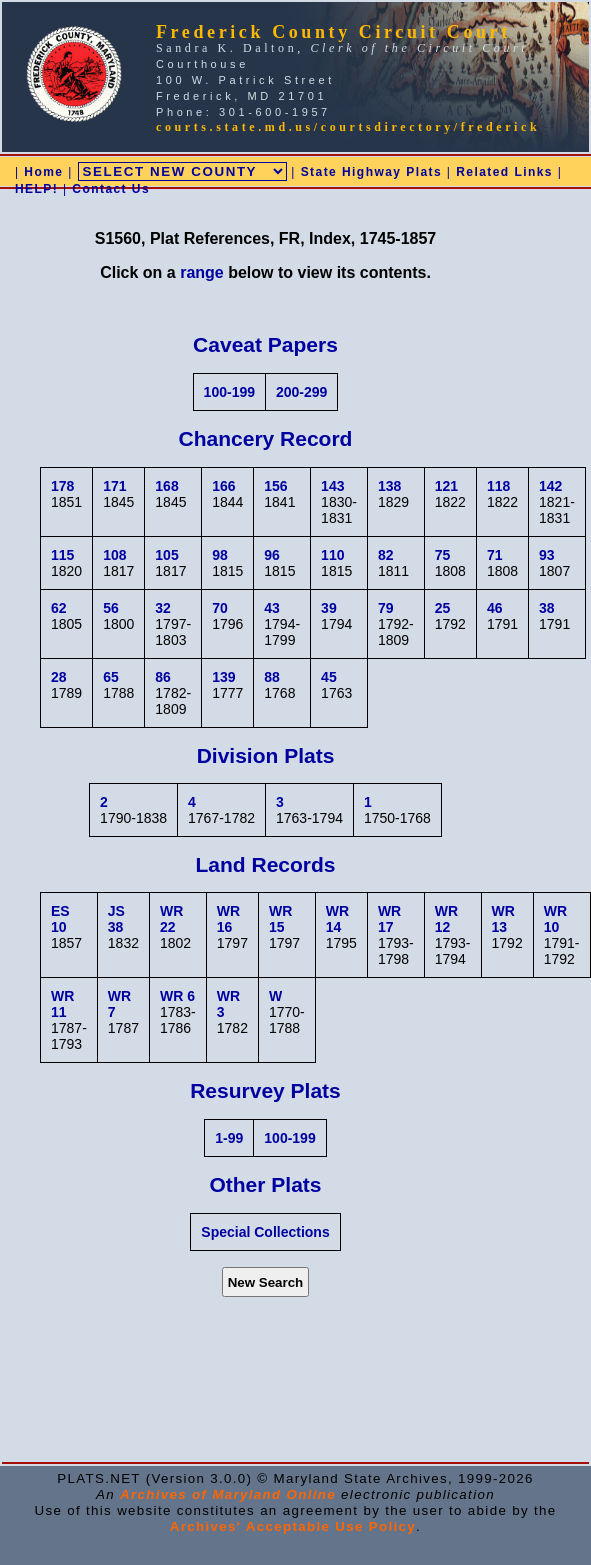 The image size is (591, 1565). Describe the element at coordinates (171, 919) in the screenshot. I see `WR 22` at that location.